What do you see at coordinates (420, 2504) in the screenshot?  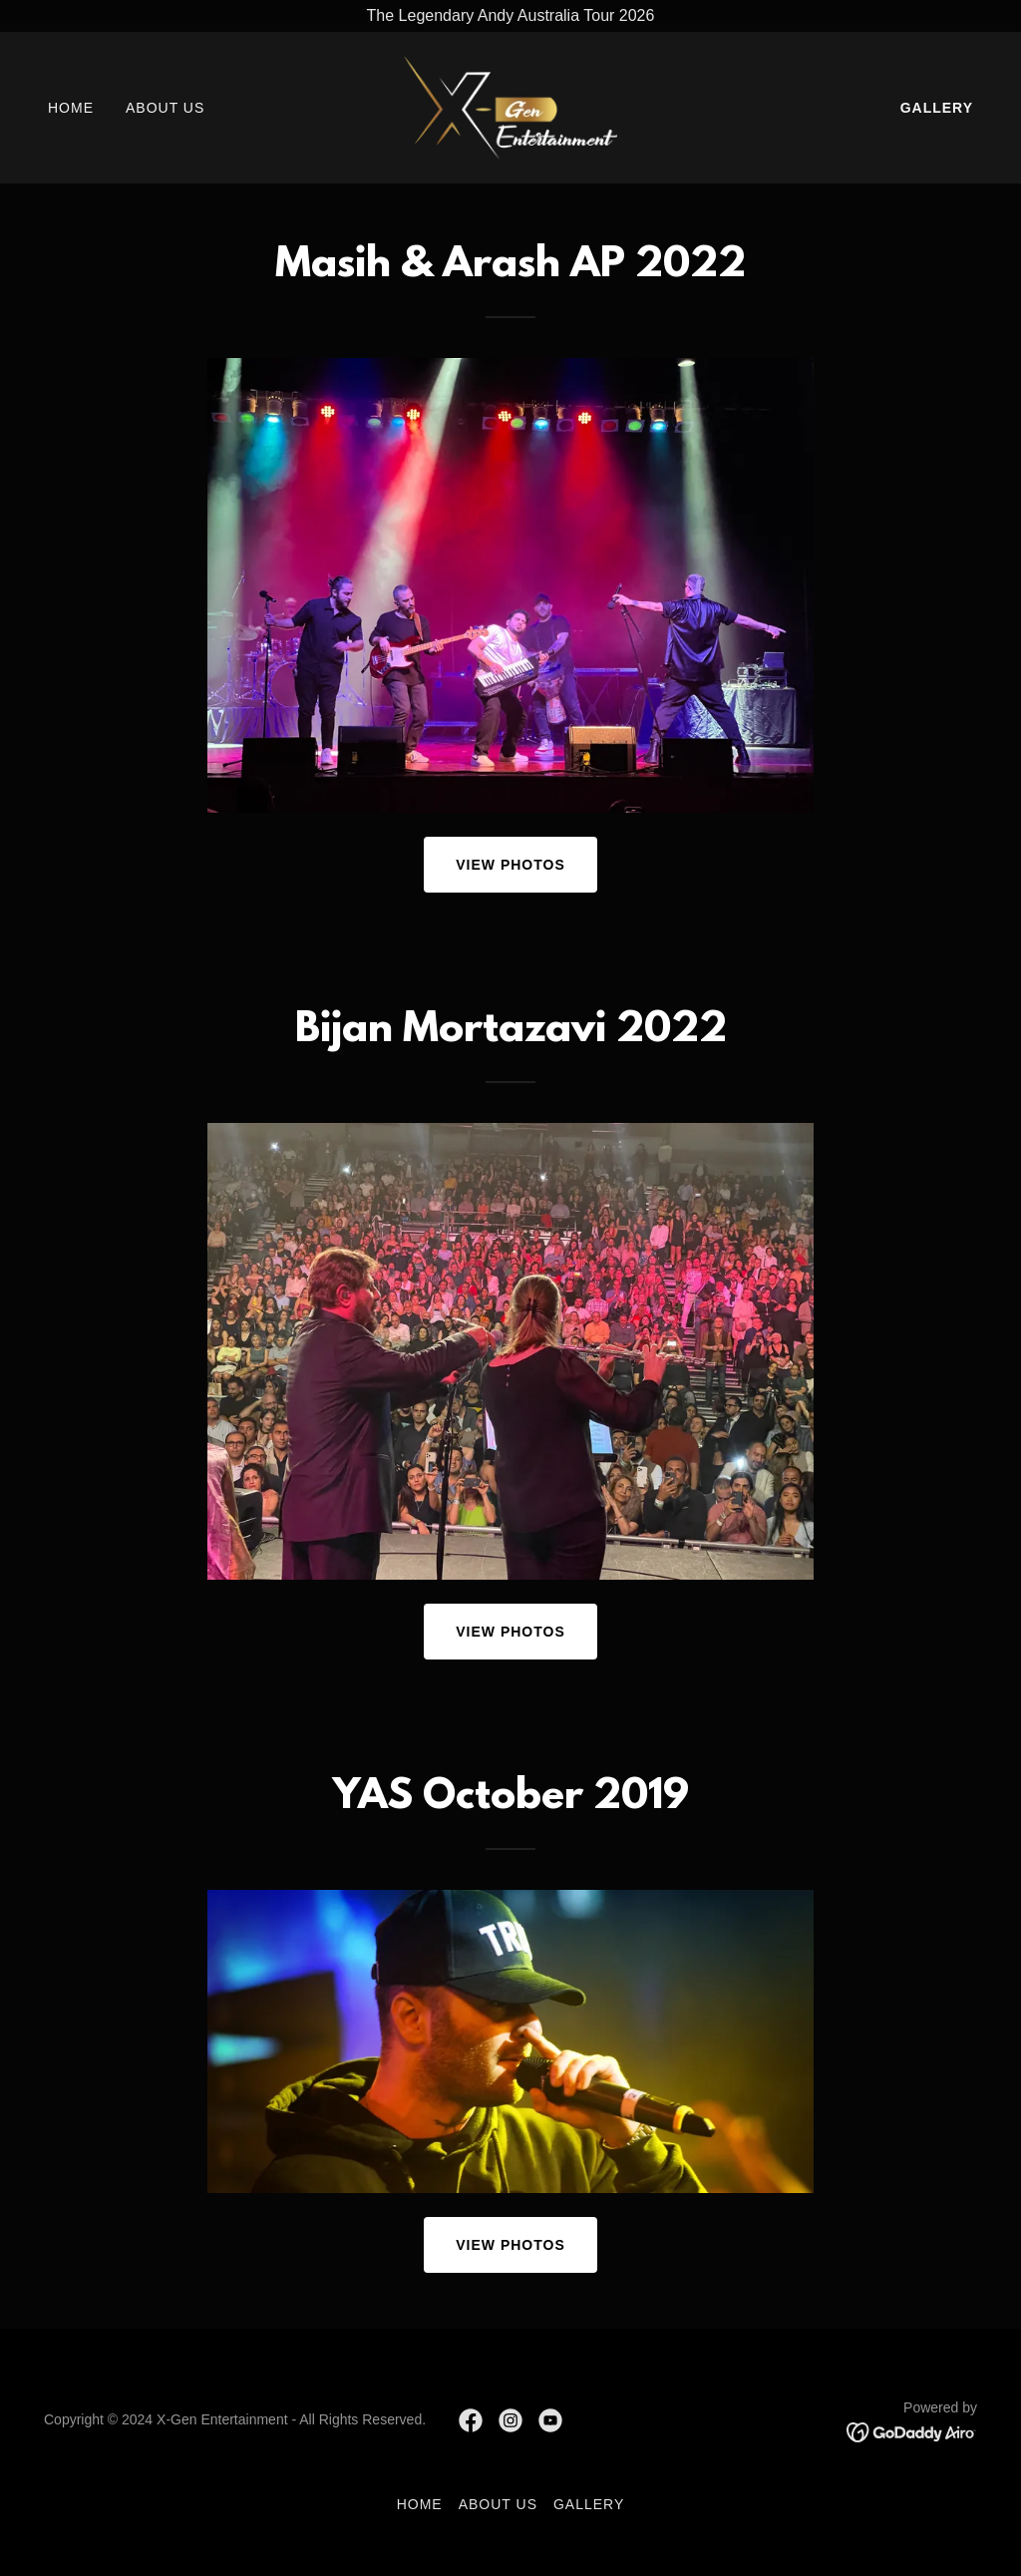 I see `Home [button]` at bounding box center [420, 2504].